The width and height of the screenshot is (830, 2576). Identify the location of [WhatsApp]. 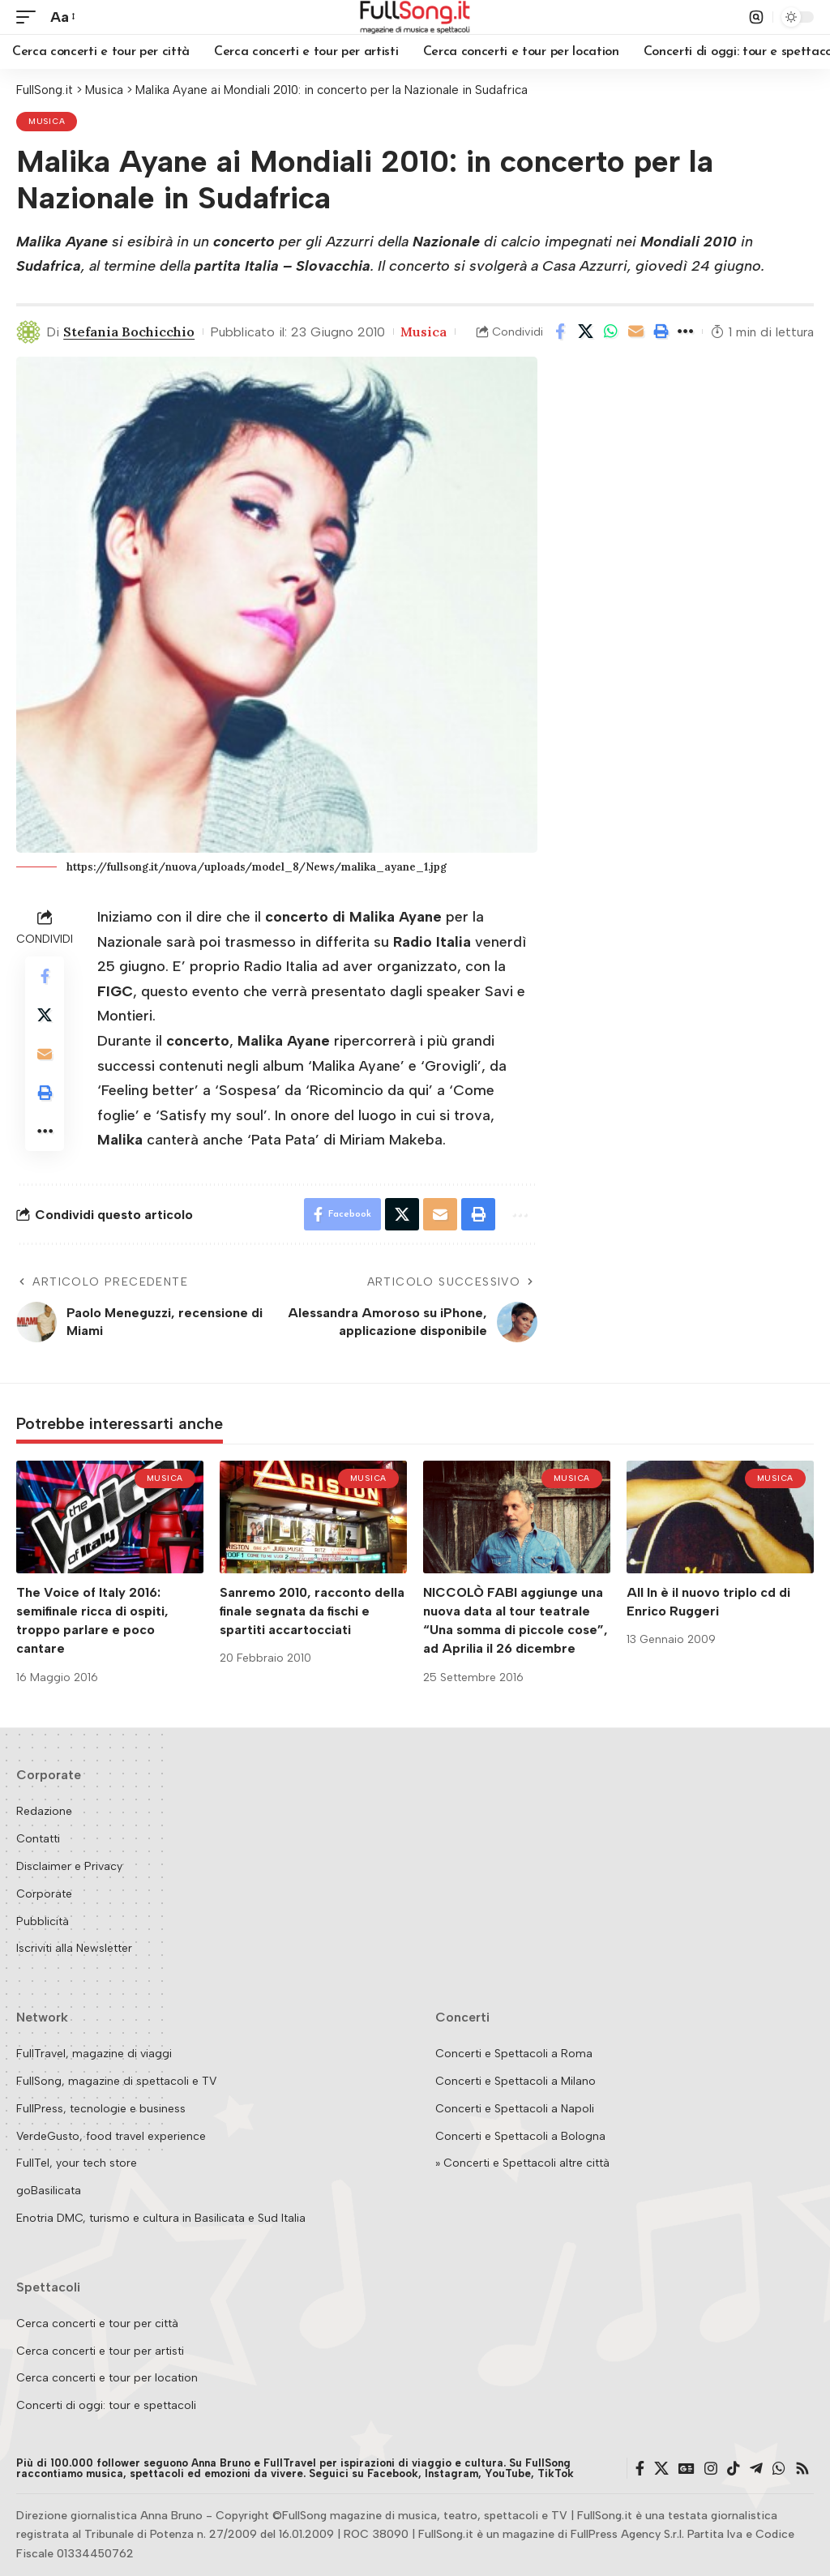
(778, 2468).